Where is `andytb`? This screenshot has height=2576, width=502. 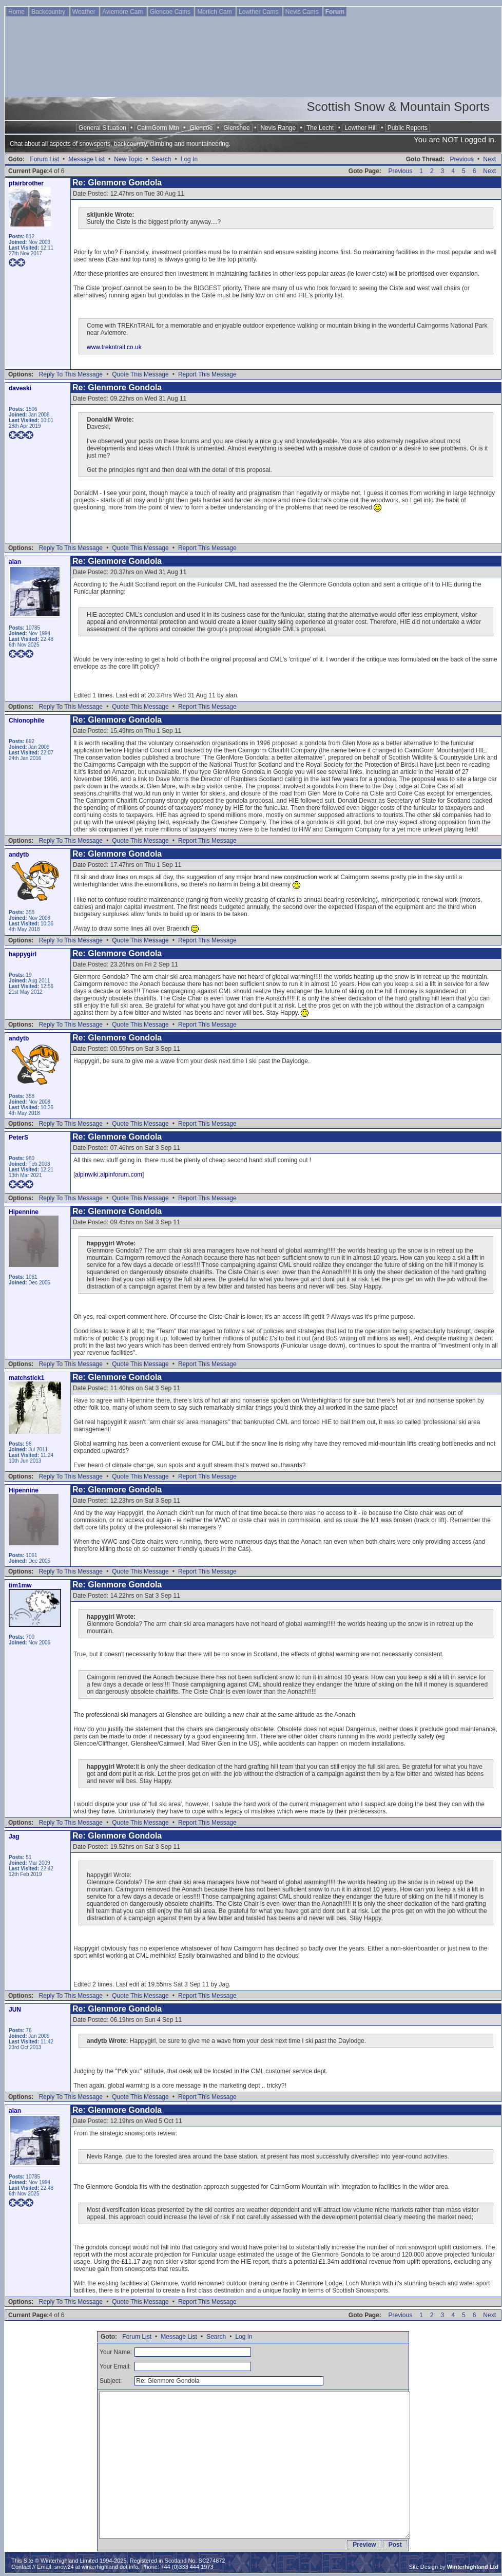
andytb is located at coordinates (19, 854).